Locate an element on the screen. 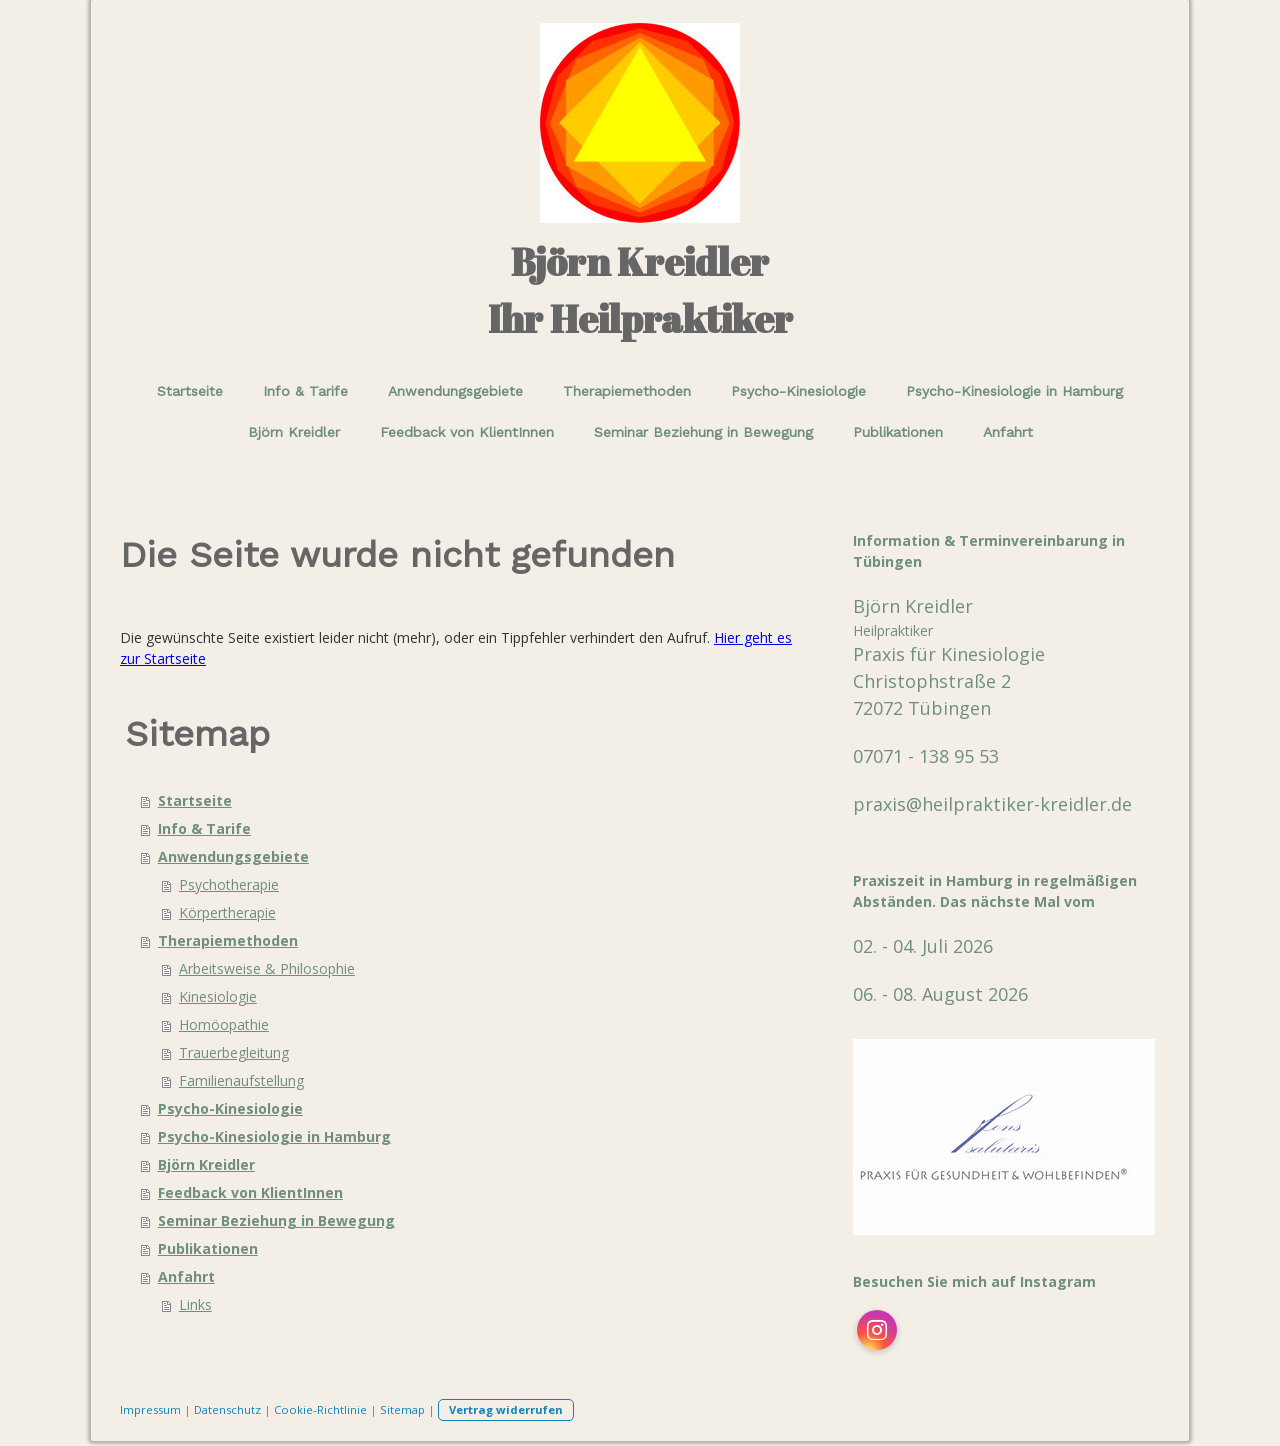  Anfahrt is located at coordinates (1008, 432).